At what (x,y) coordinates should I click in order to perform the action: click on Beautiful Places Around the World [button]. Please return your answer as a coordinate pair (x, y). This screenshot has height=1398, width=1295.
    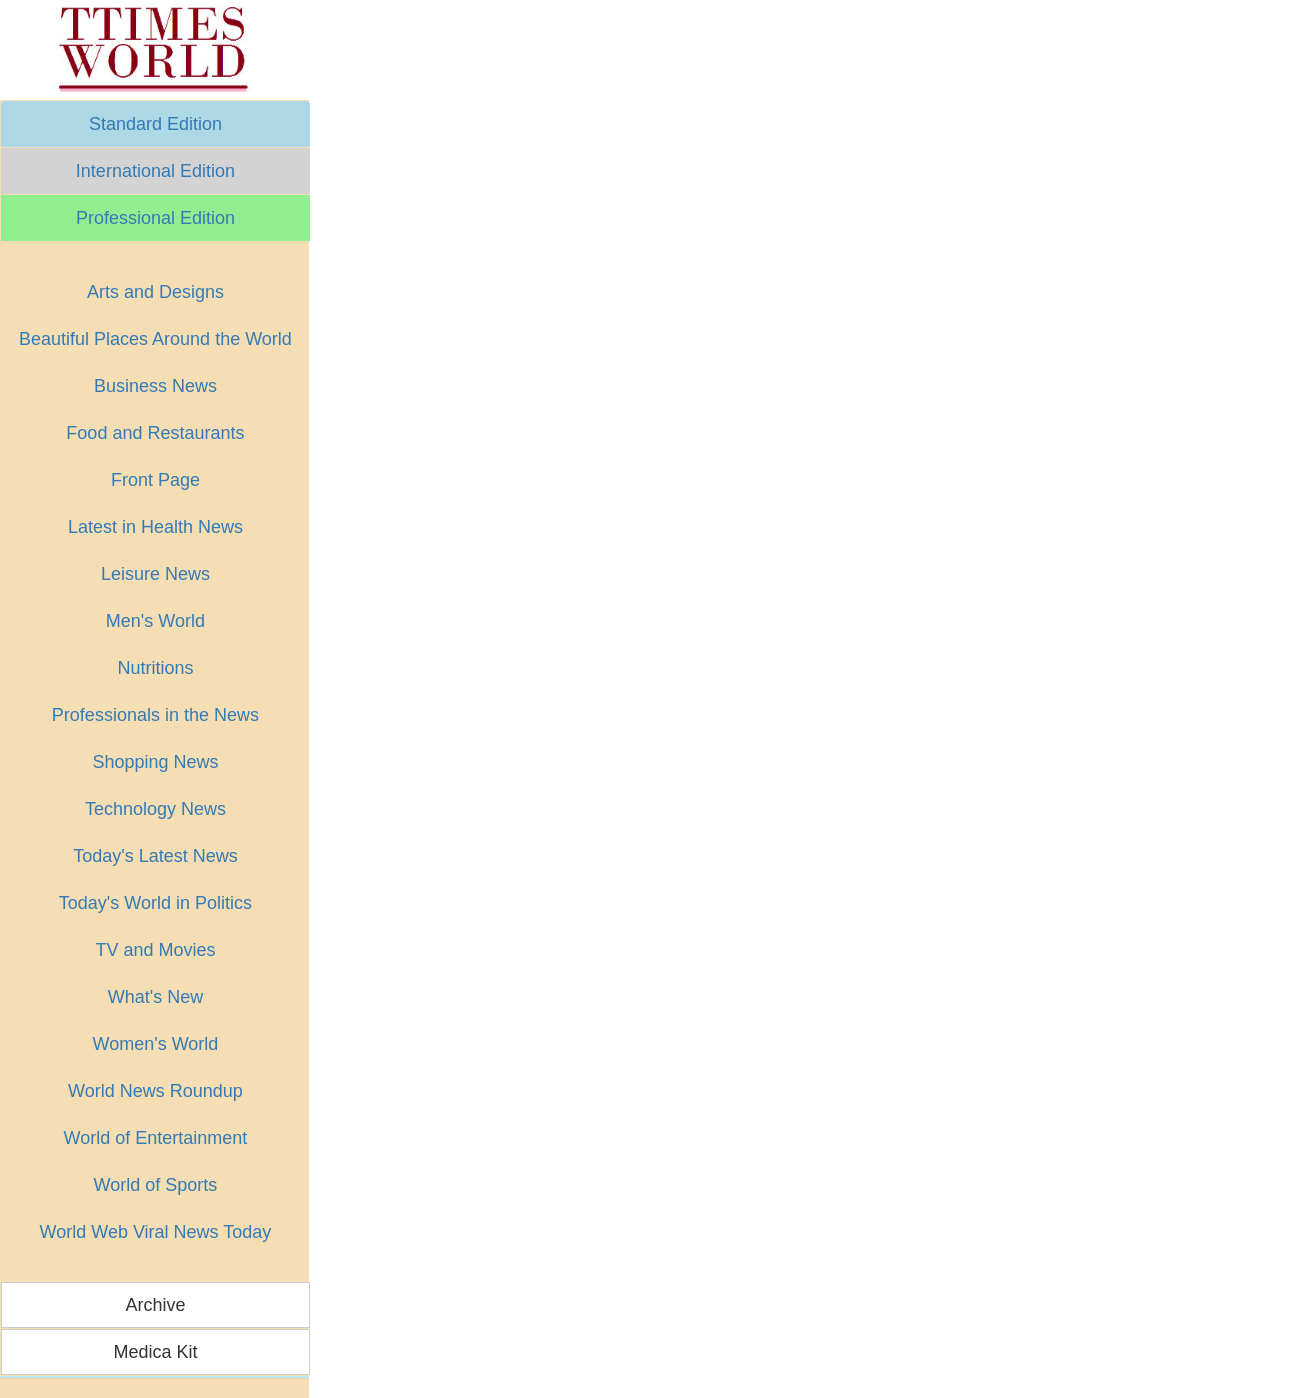
    Looking at the image, I should click on (155, 339).